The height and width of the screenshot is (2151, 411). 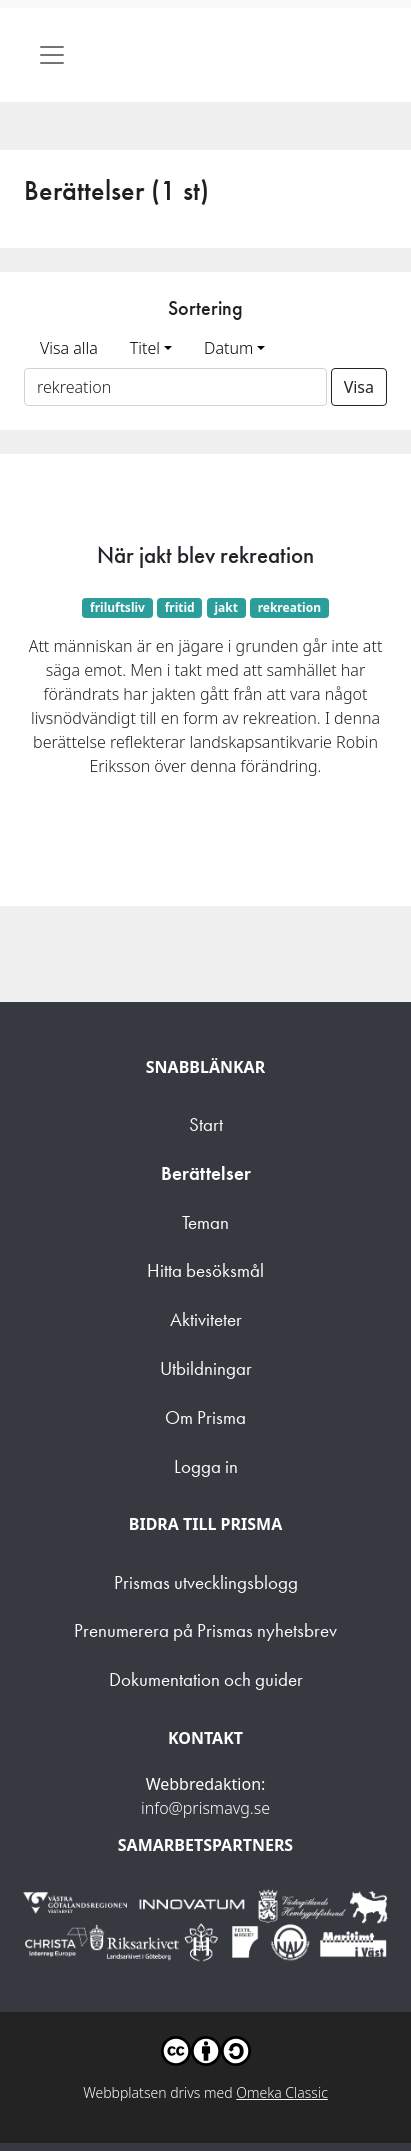 What do you see at coordinates (205, 1630) in the screenshot?
I see `Prenumerera på Prismas nyhetsbrev` at bounding box center [205, 1630].